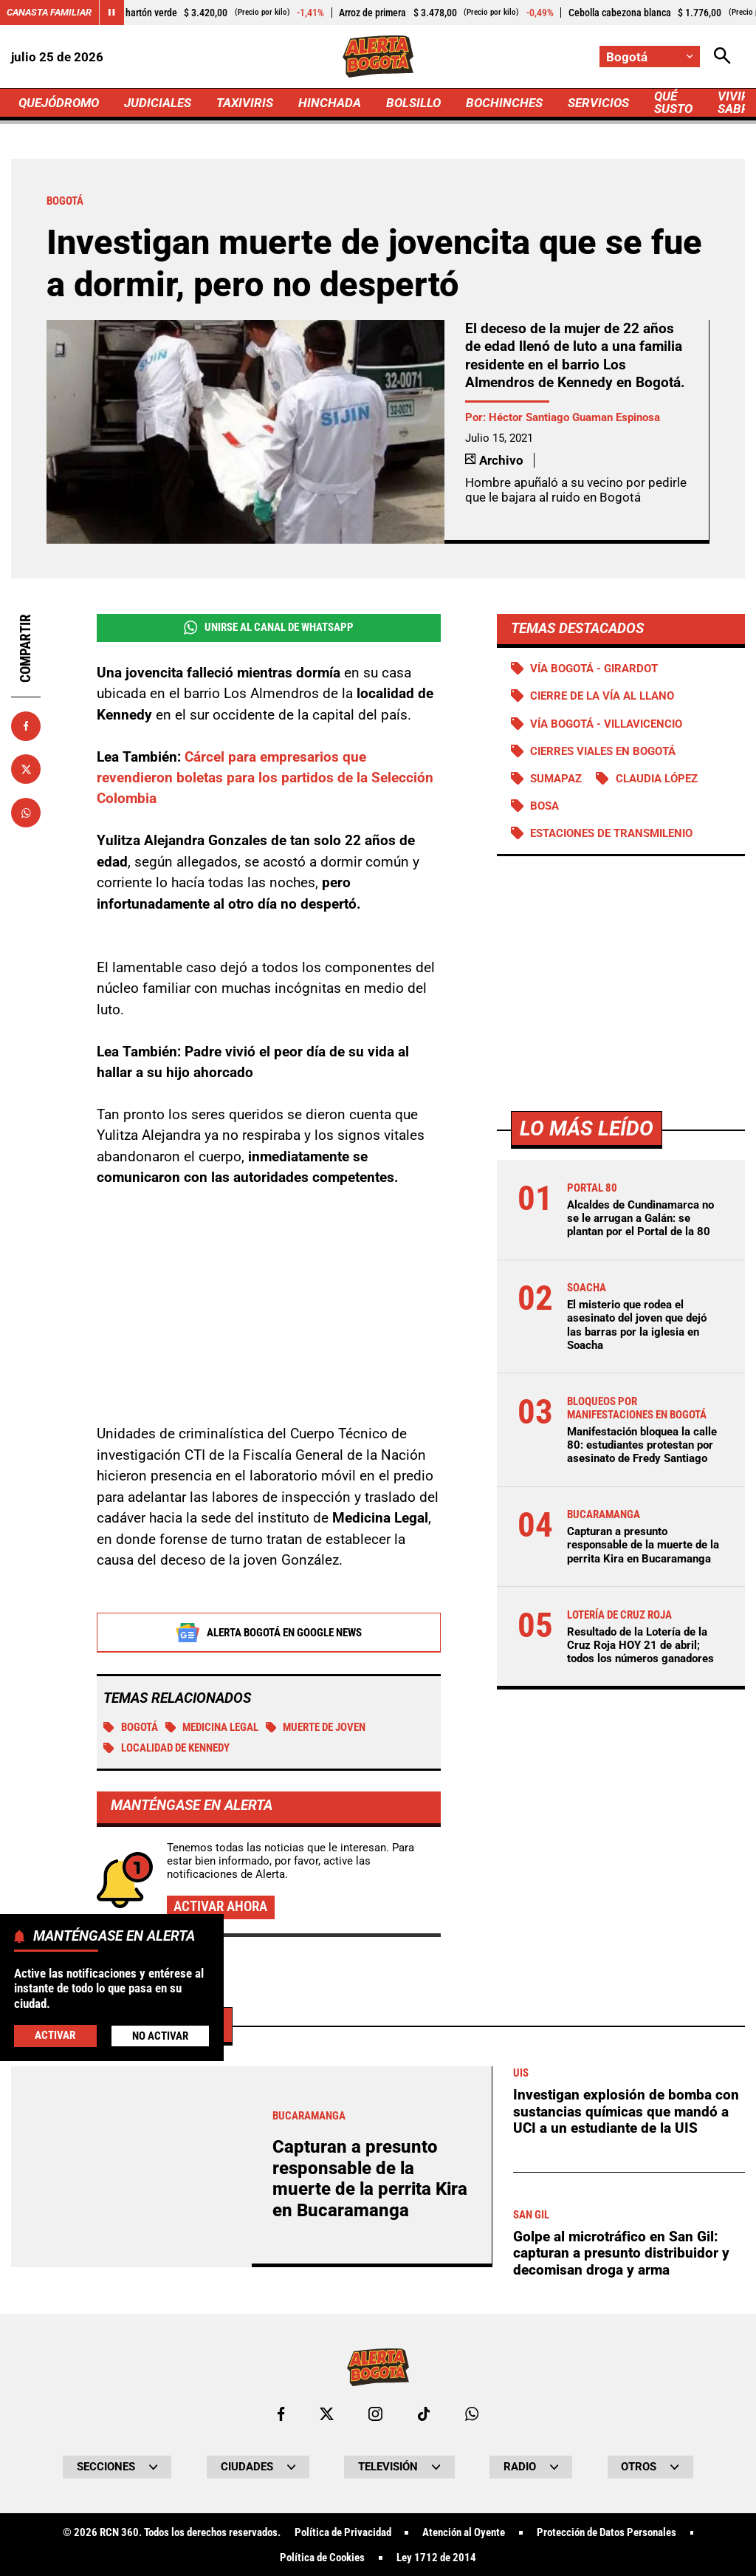  What do you see at coordinates (55, 2035) in the screenshot?
I see `Activar` at bounding box center [55, 2035].